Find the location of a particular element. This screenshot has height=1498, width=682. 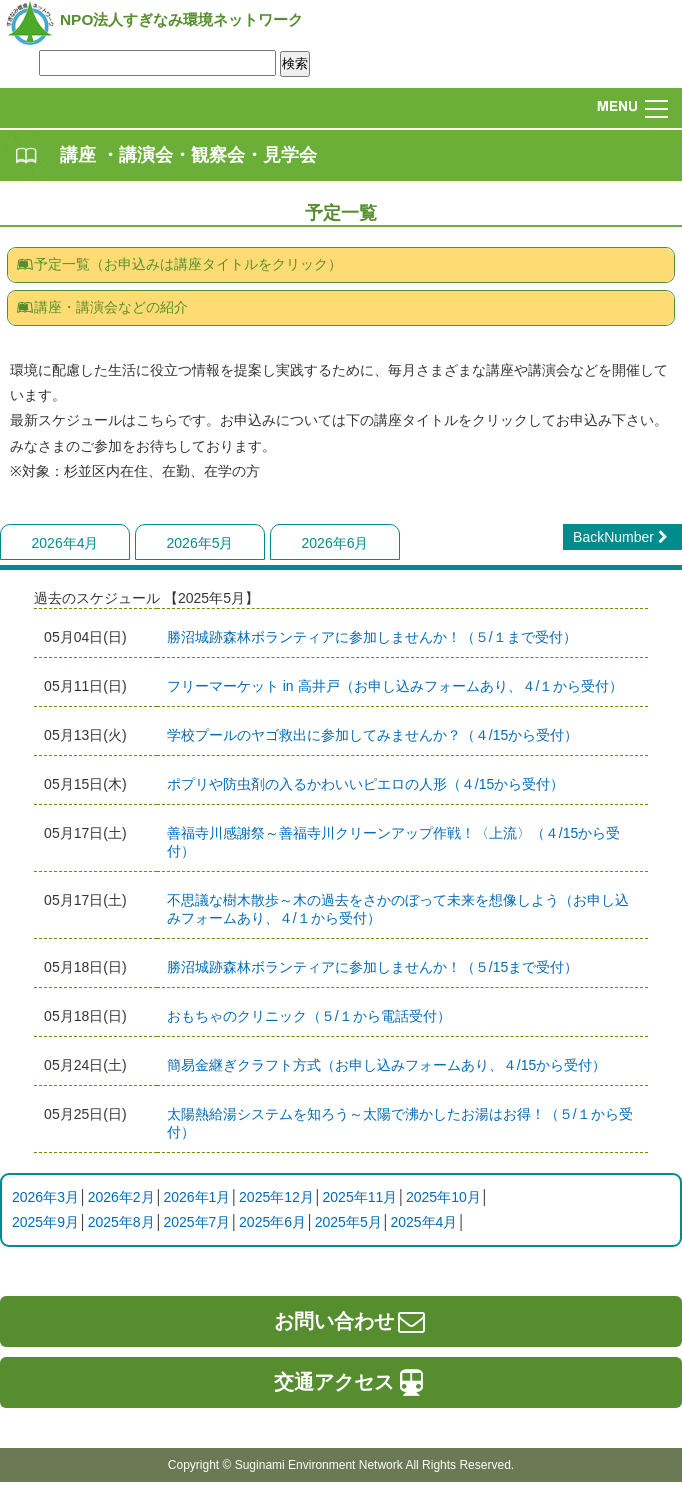

2026年4月 is located at coordinates (65, 543).